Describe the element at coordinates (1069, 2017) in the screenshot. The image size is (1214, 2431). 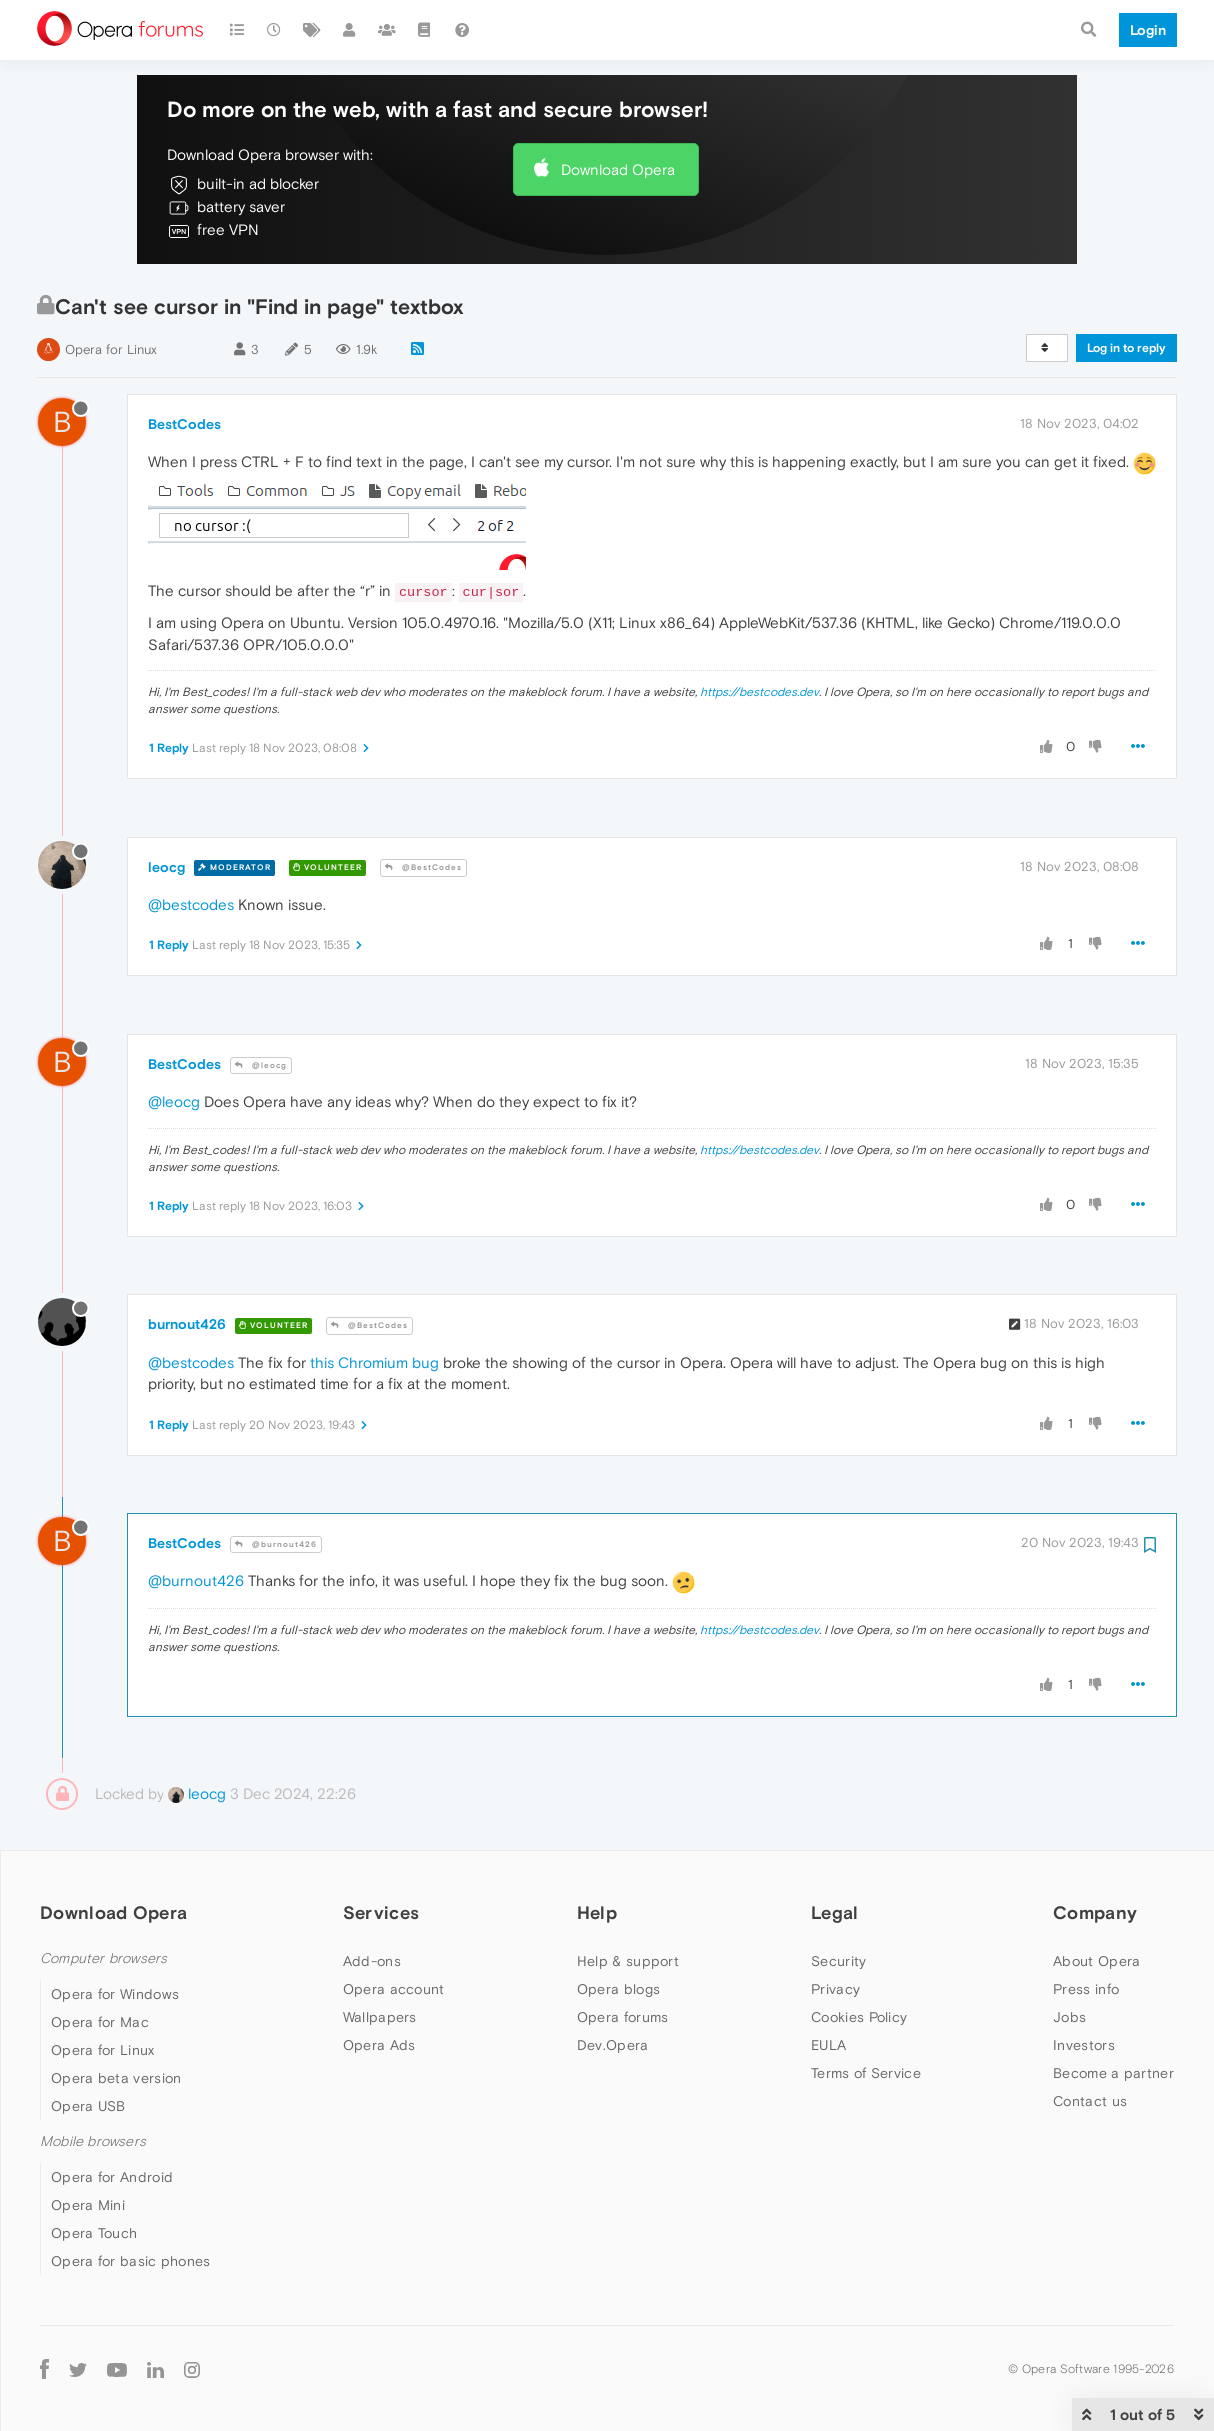
I see `Jobs` at that location.